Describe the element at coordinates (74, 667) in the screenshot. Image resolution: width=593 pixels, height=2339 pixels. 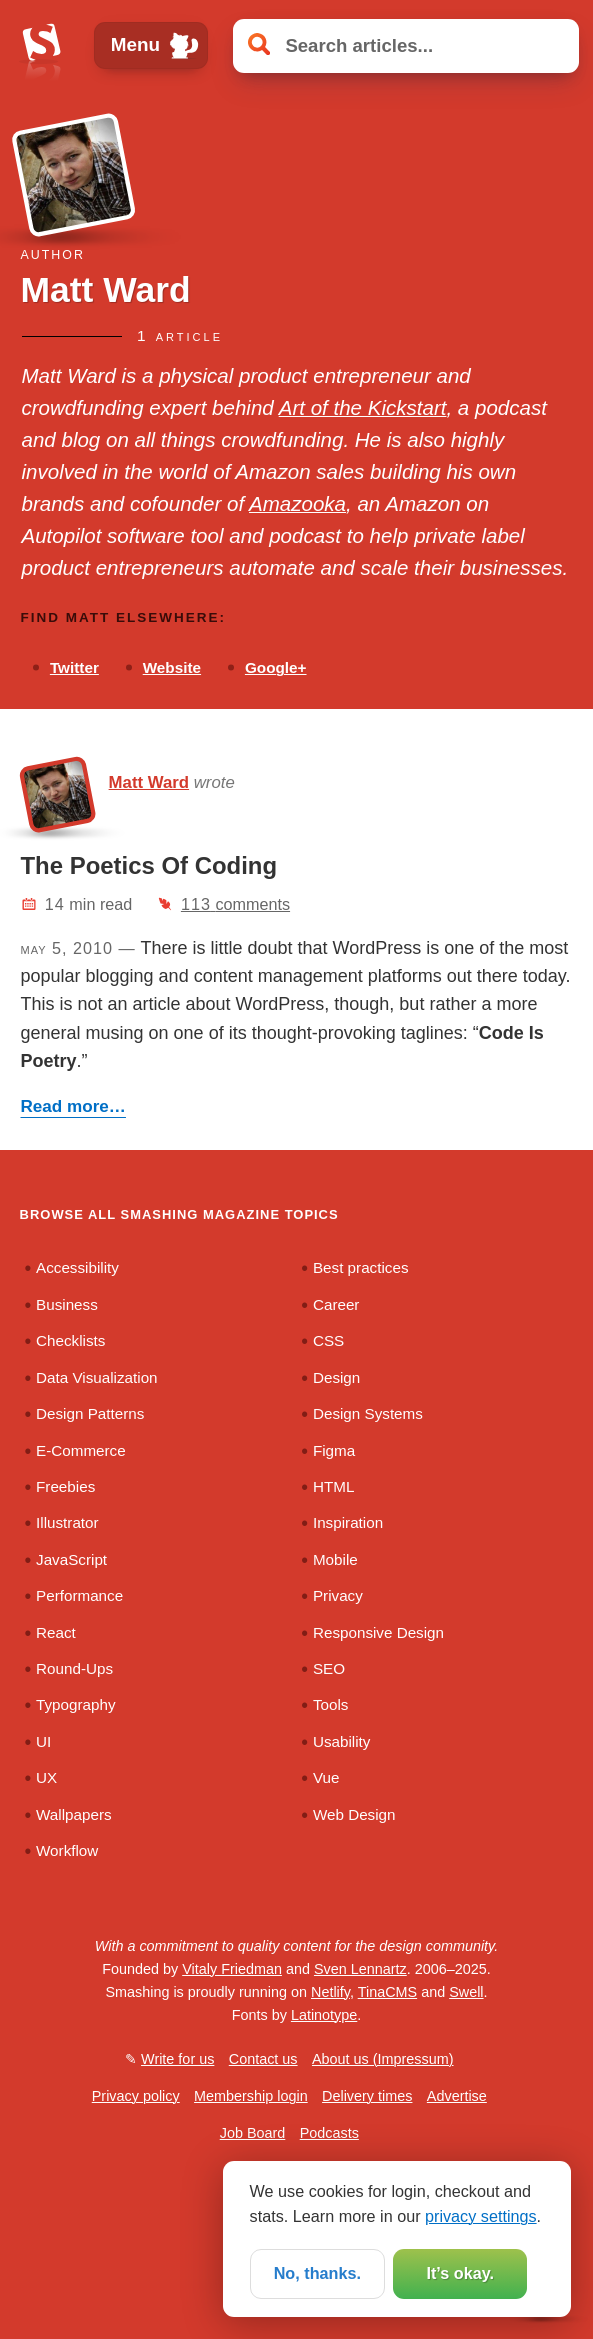
I see `Twitter` at that location.